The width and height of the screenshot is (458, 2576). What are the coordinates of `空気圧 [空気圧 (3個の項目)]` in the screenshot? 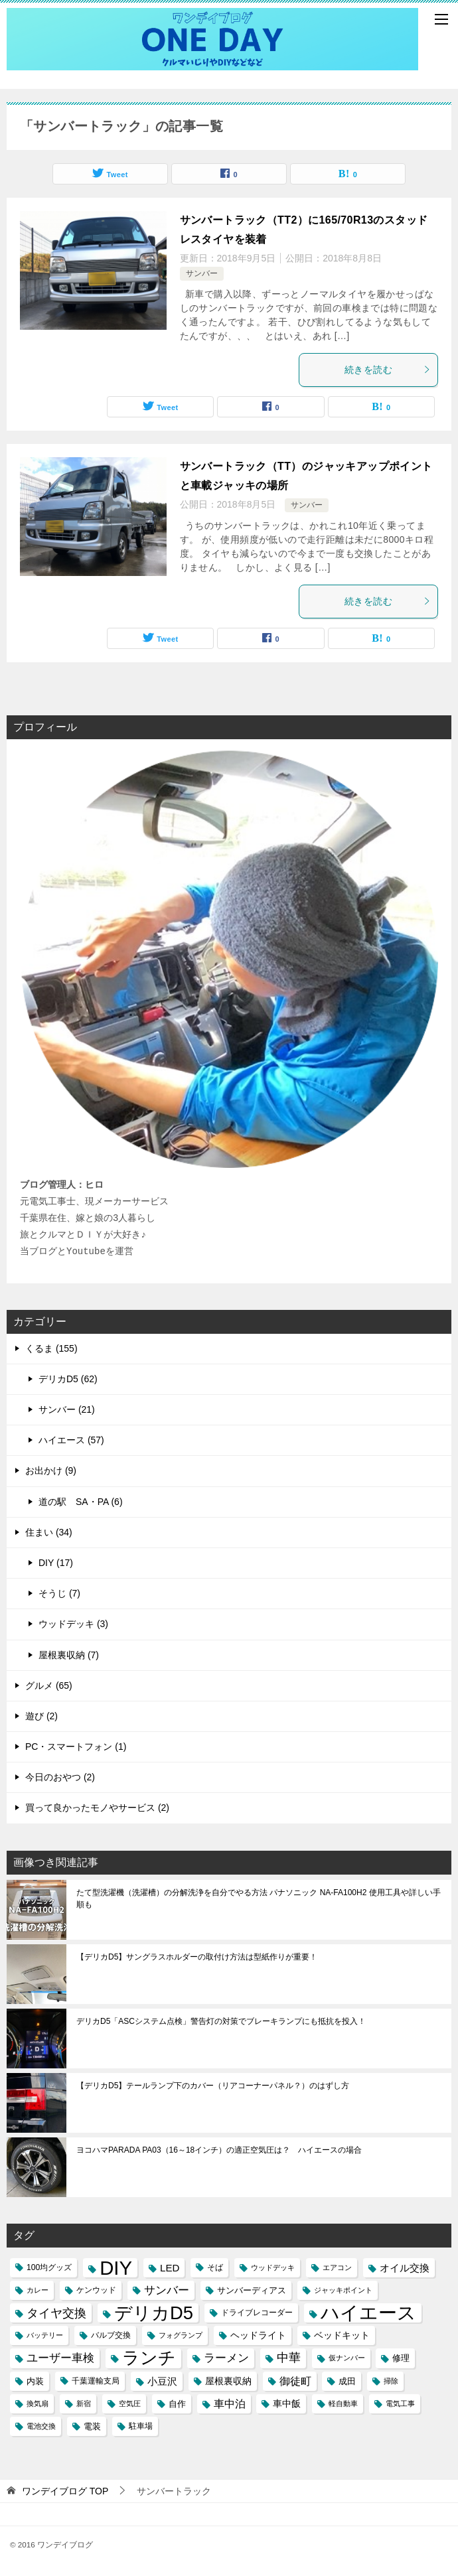 It's located at (130, 2403).